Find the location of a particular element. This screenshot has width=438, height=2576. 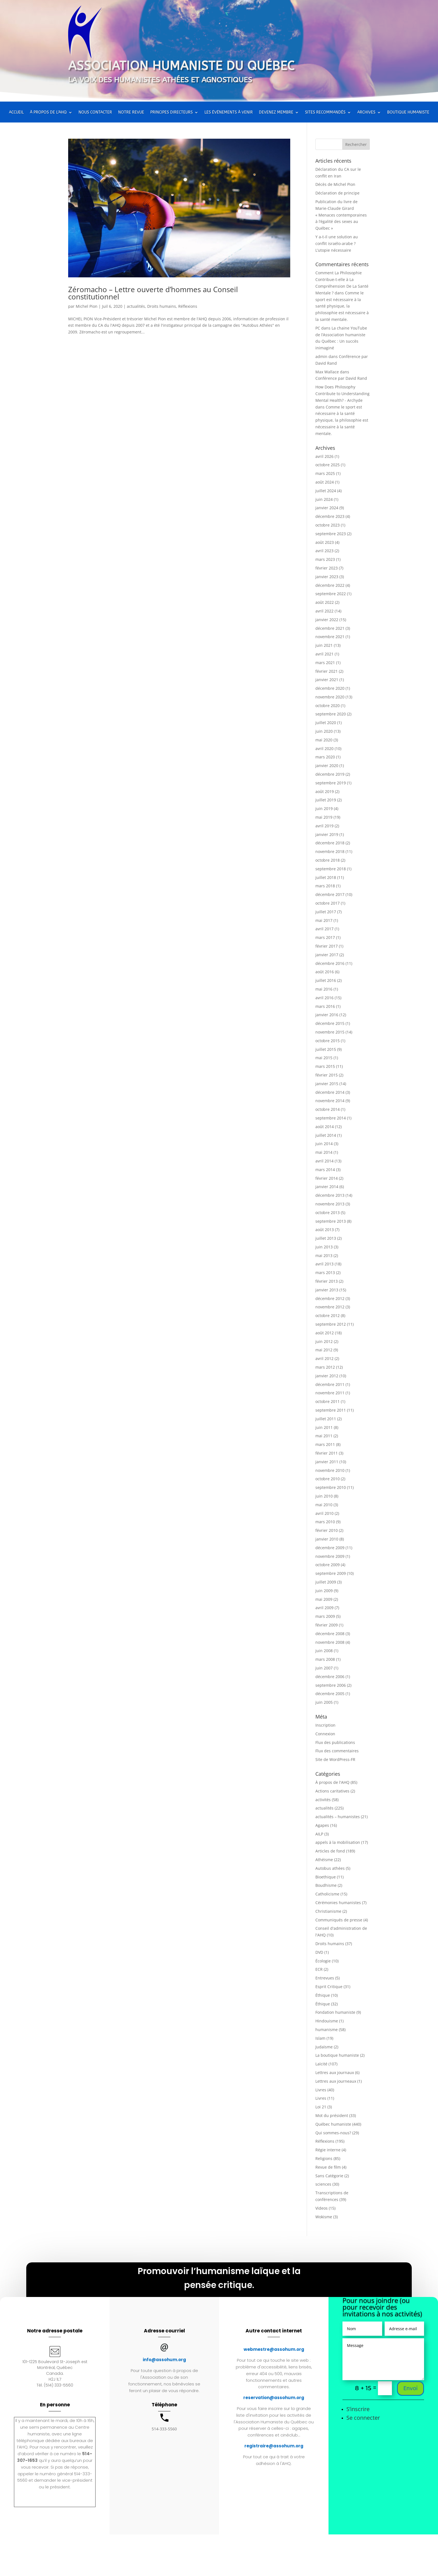

août 2012 is located at coordinates (324, 1332).